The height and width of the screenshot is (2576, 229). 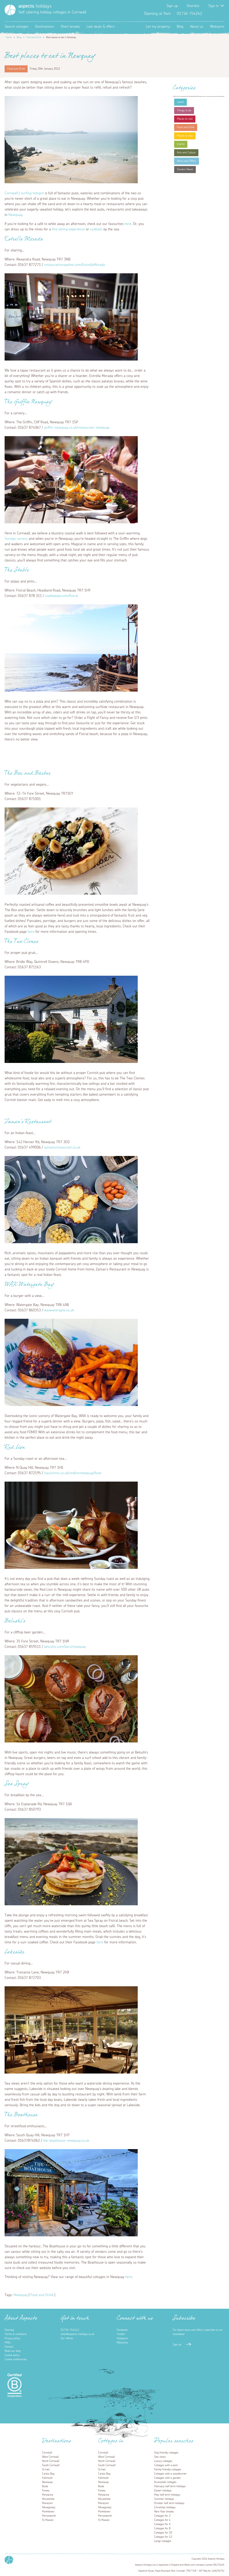 I want to click on Cottages with a pool, so click(x=166, y=2465).